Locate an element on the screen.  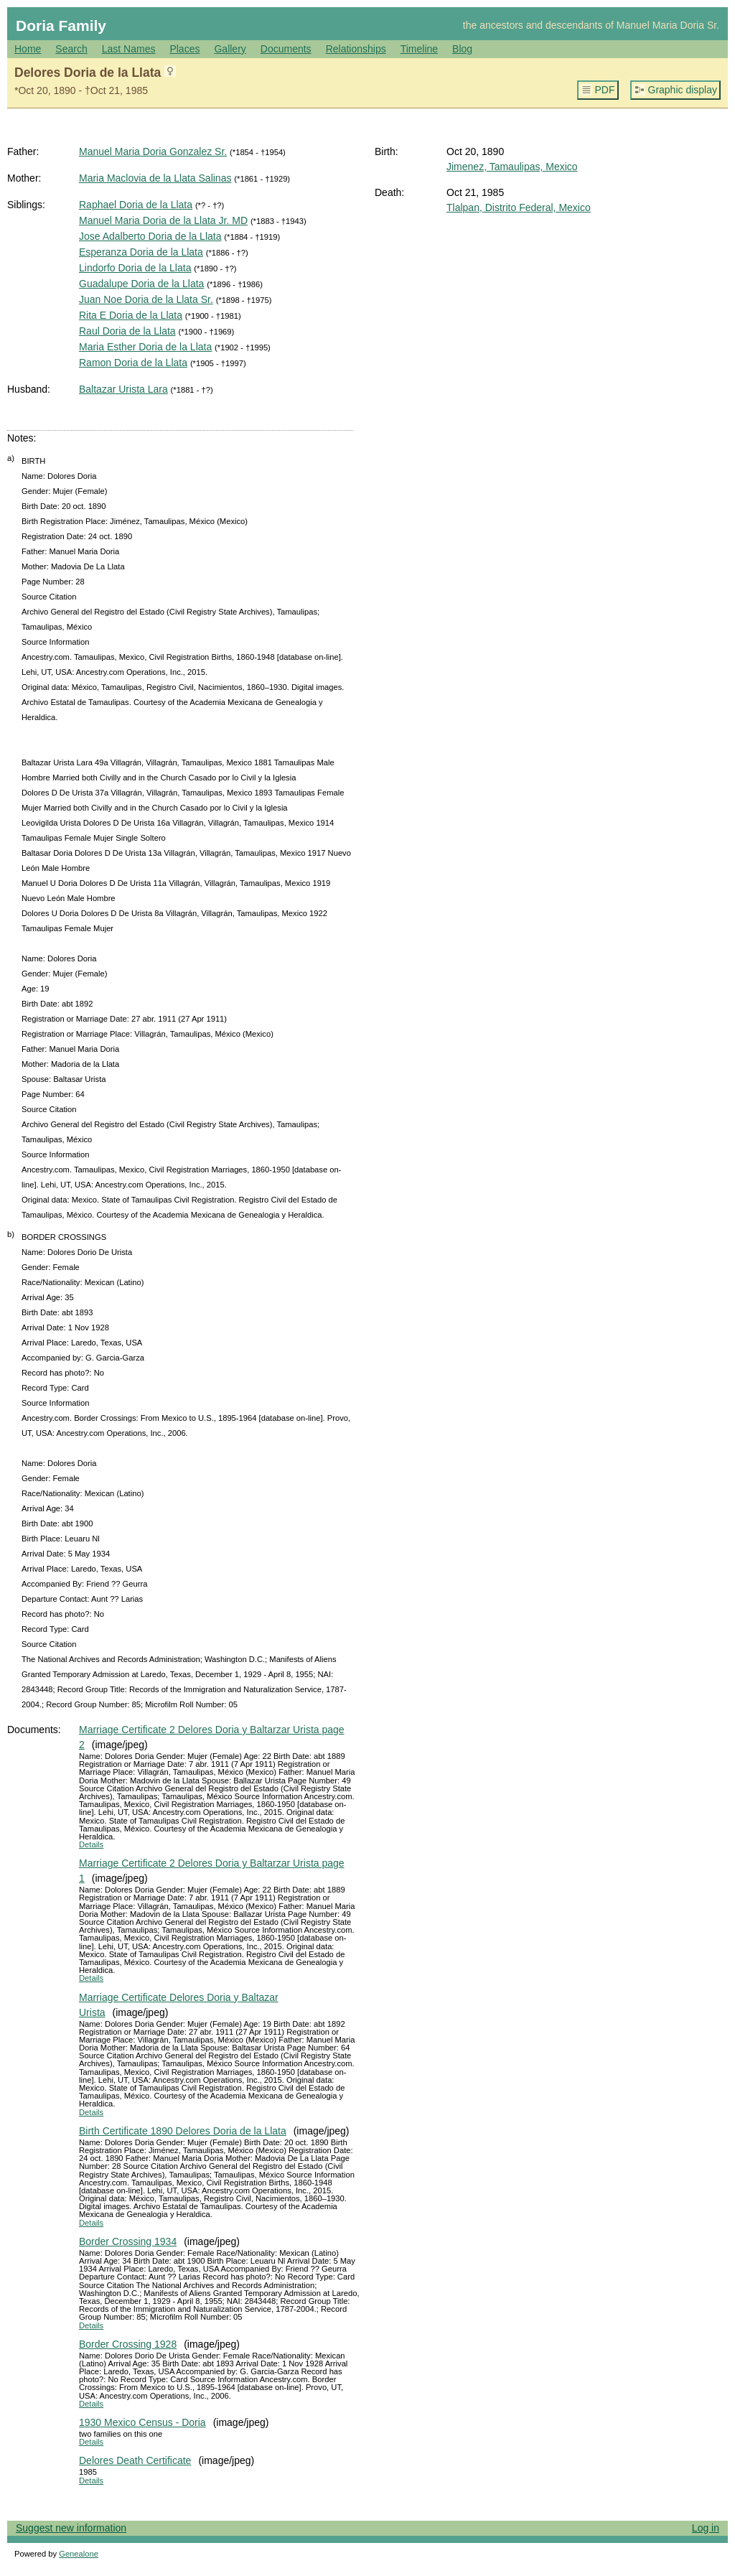
Raul Doria de la Llata is located at coordinates (127, 331).